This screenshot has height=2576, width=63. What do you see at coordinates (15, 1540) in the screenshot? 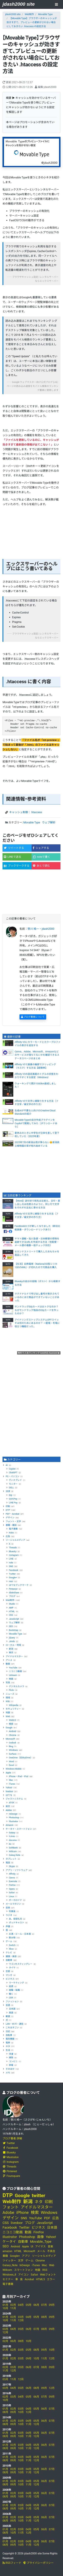
I see `ソーシャルメディア` at bounding box center [15, 1540].